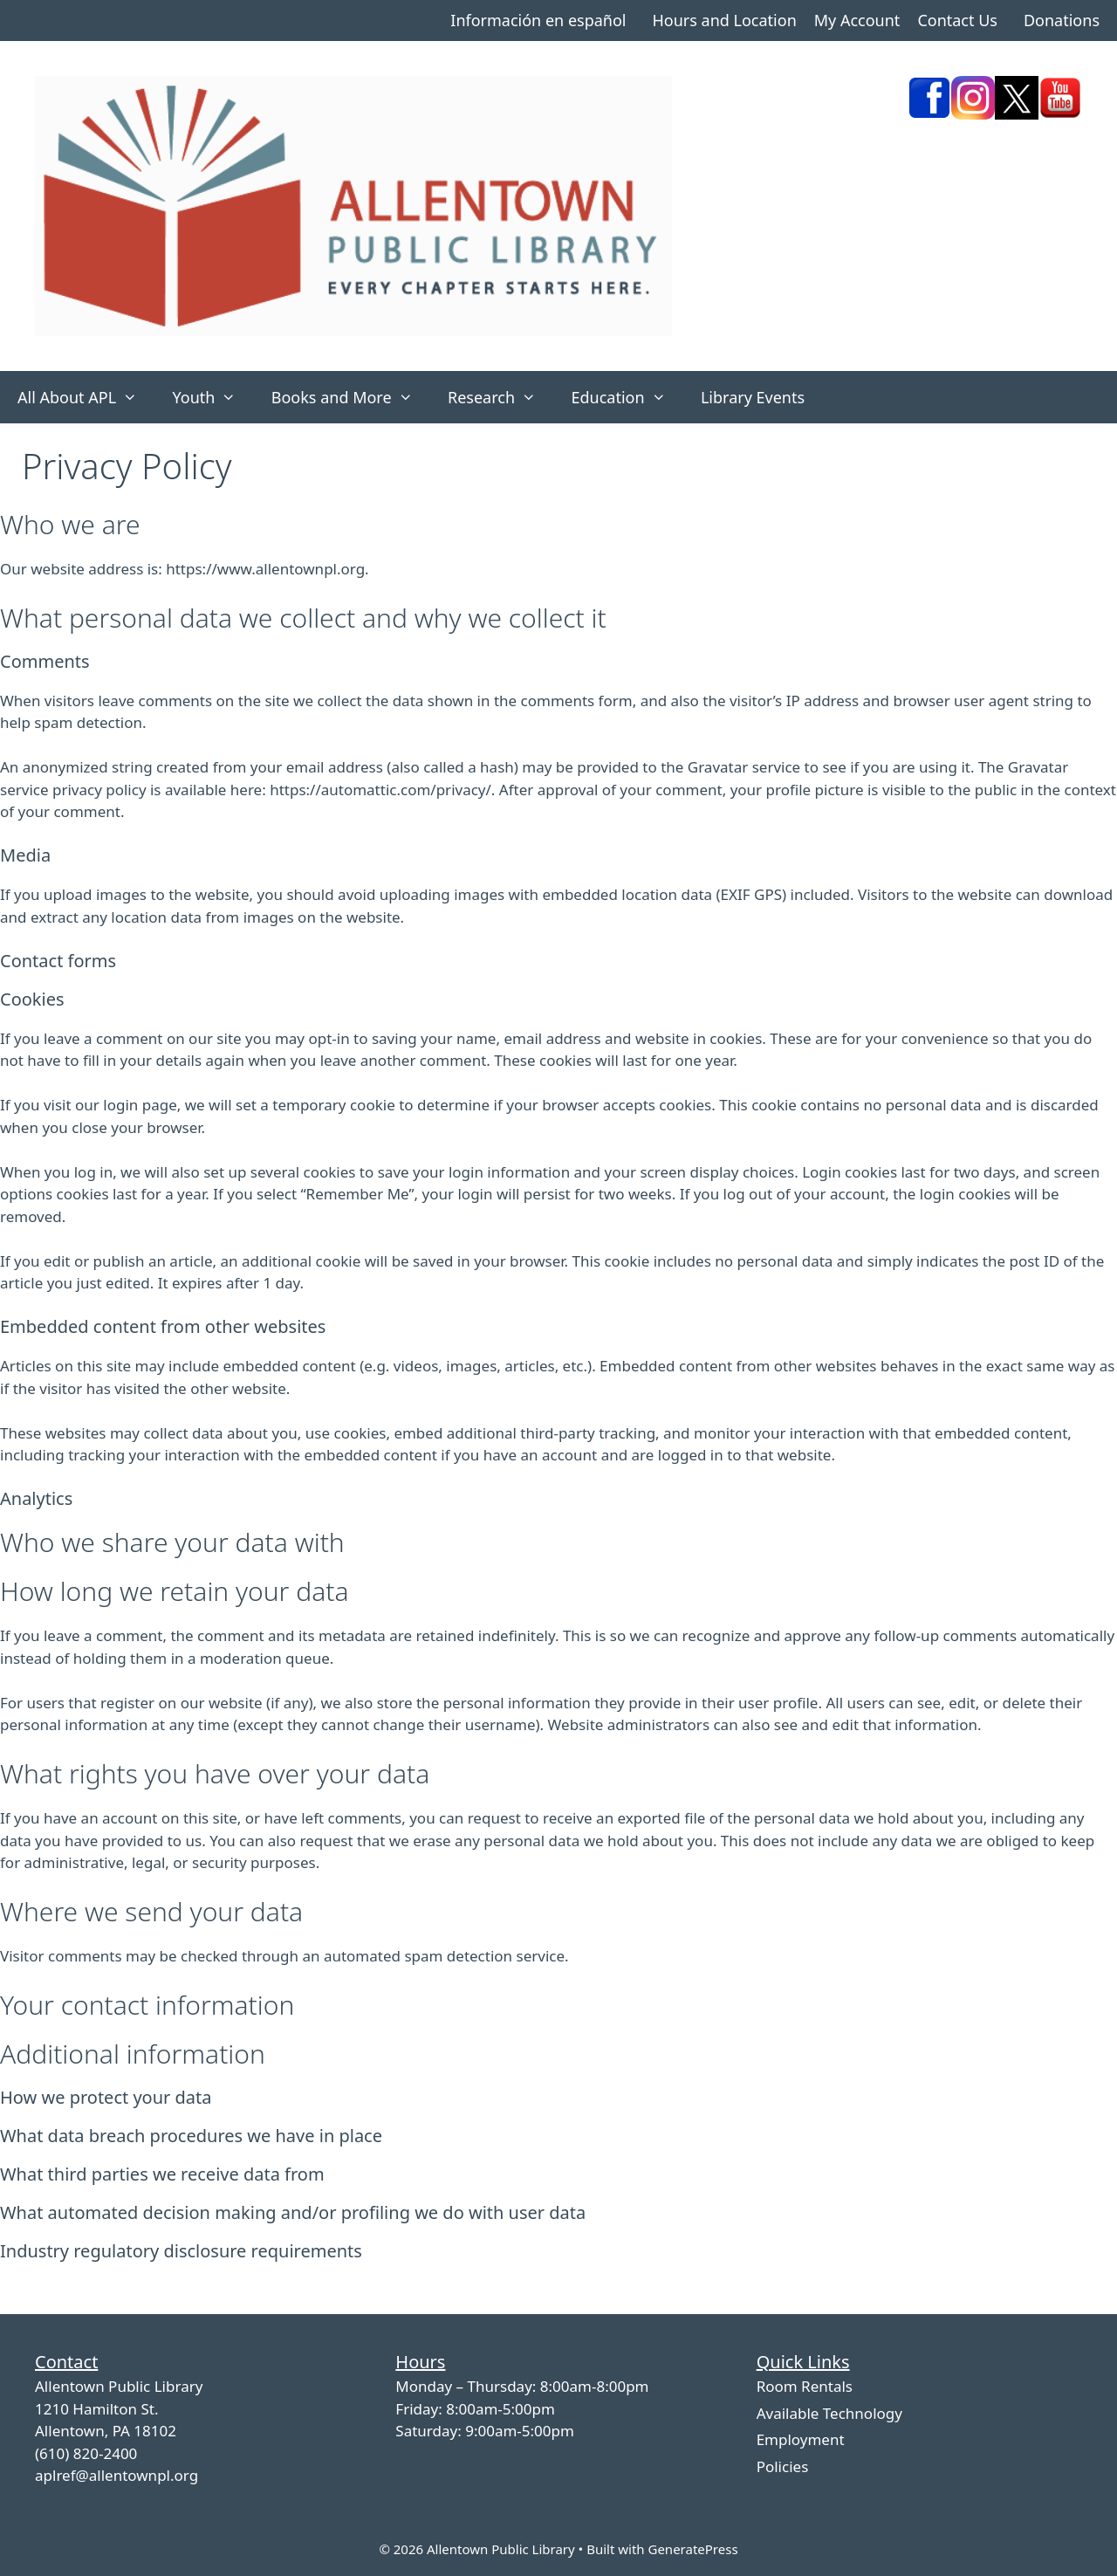 The image size is (1117, 2576). What do you see at coordinates (829, 2413) in the screenshot?
I see `Available Technology` at bounding box center [829, 2413].